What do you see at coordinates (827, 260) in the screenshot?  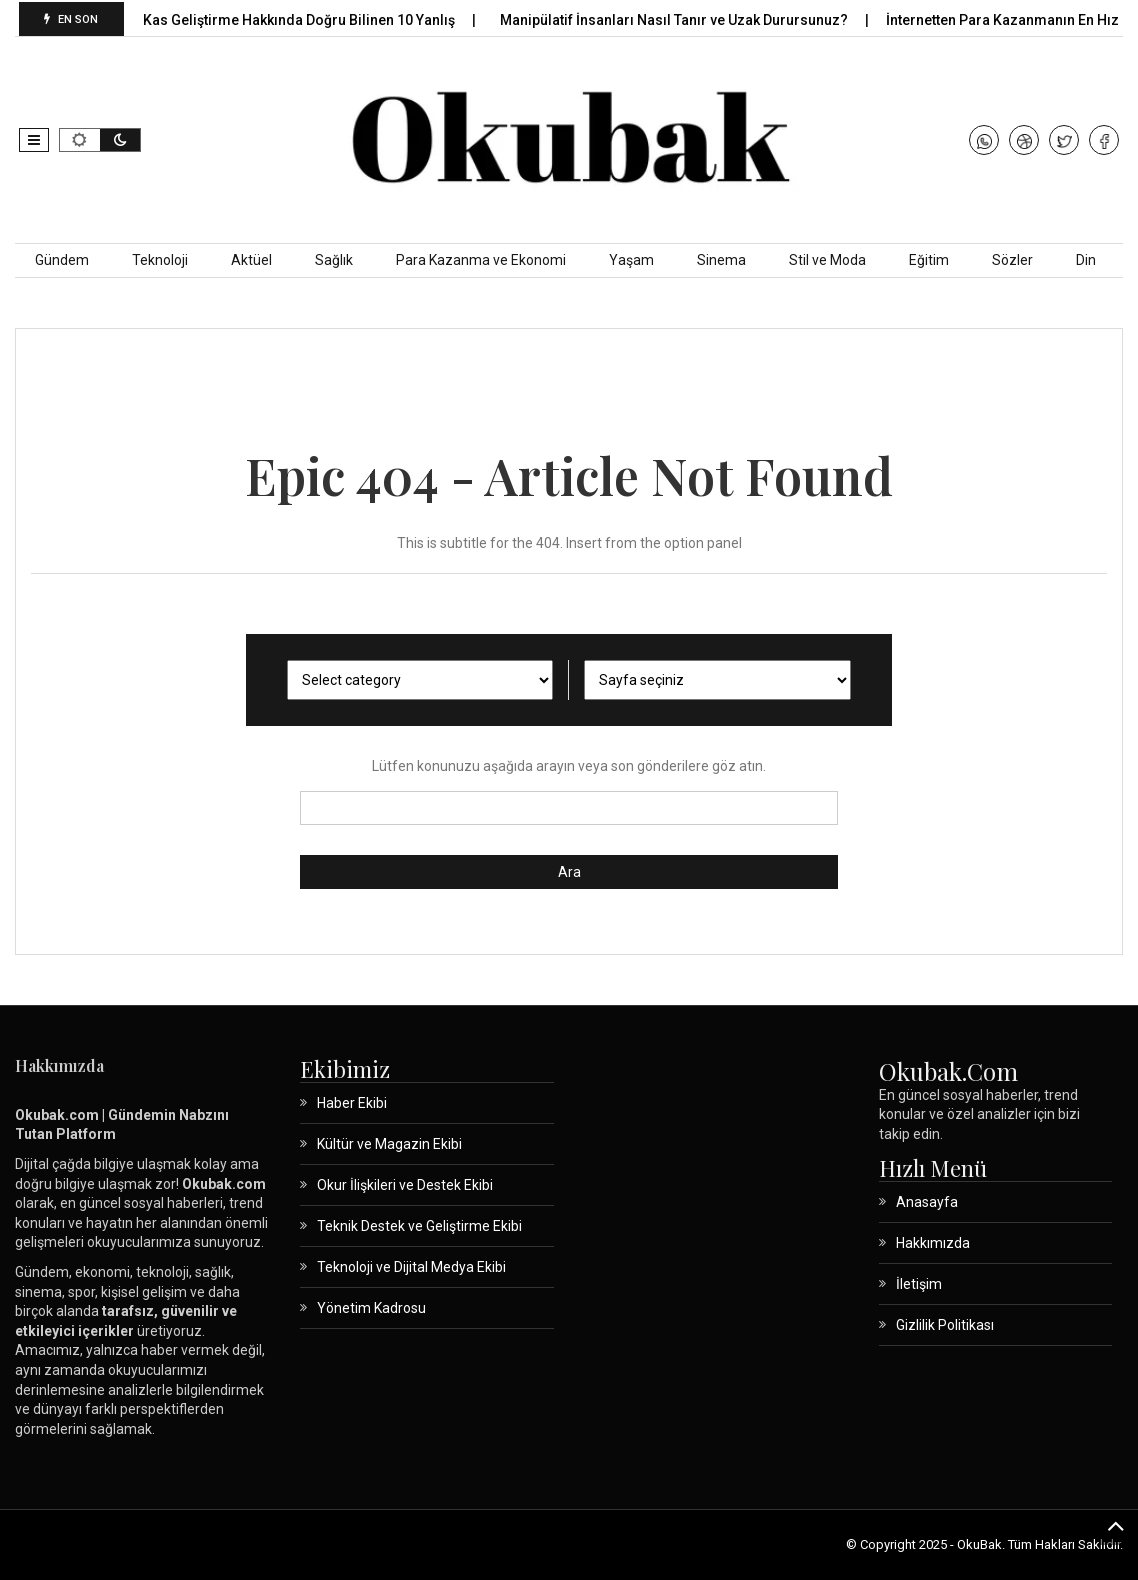 I see `Stil ve Moda` at bounding box center [827, 260].